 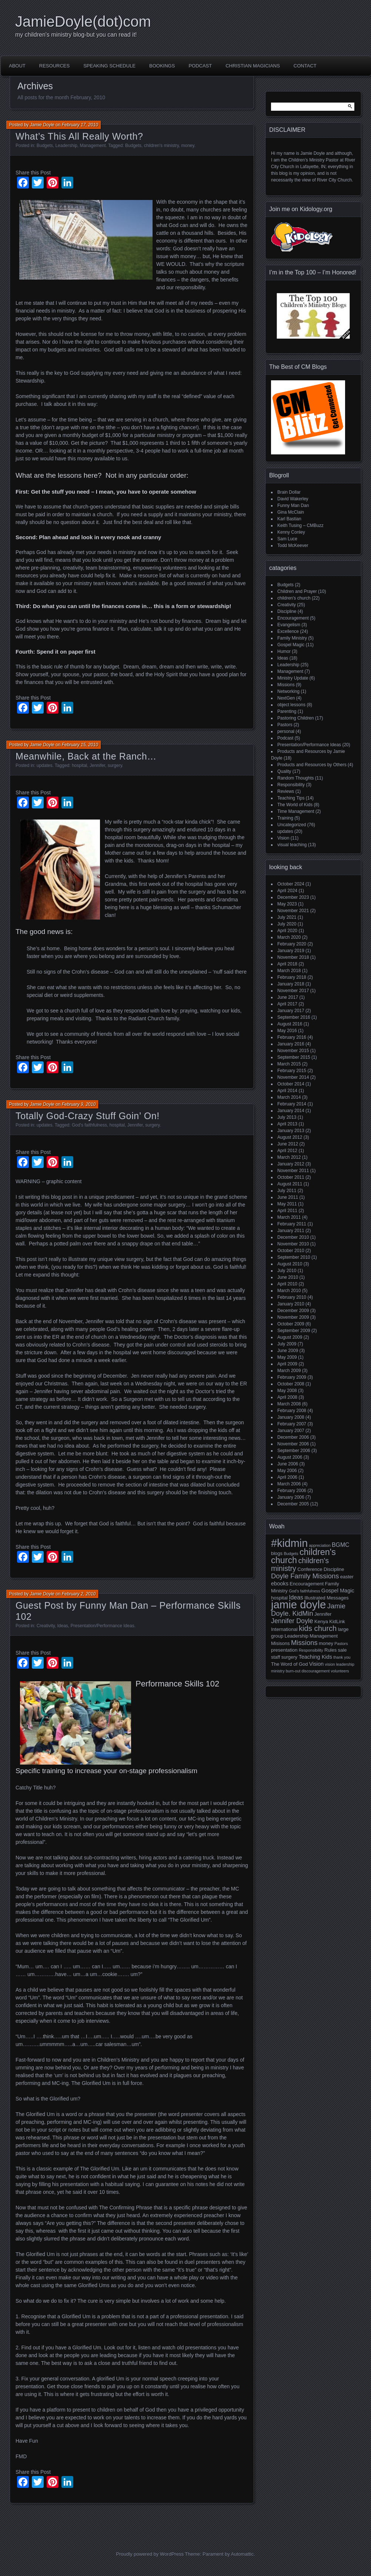 I want to click on September 2010, so click(x=293, y=1257).